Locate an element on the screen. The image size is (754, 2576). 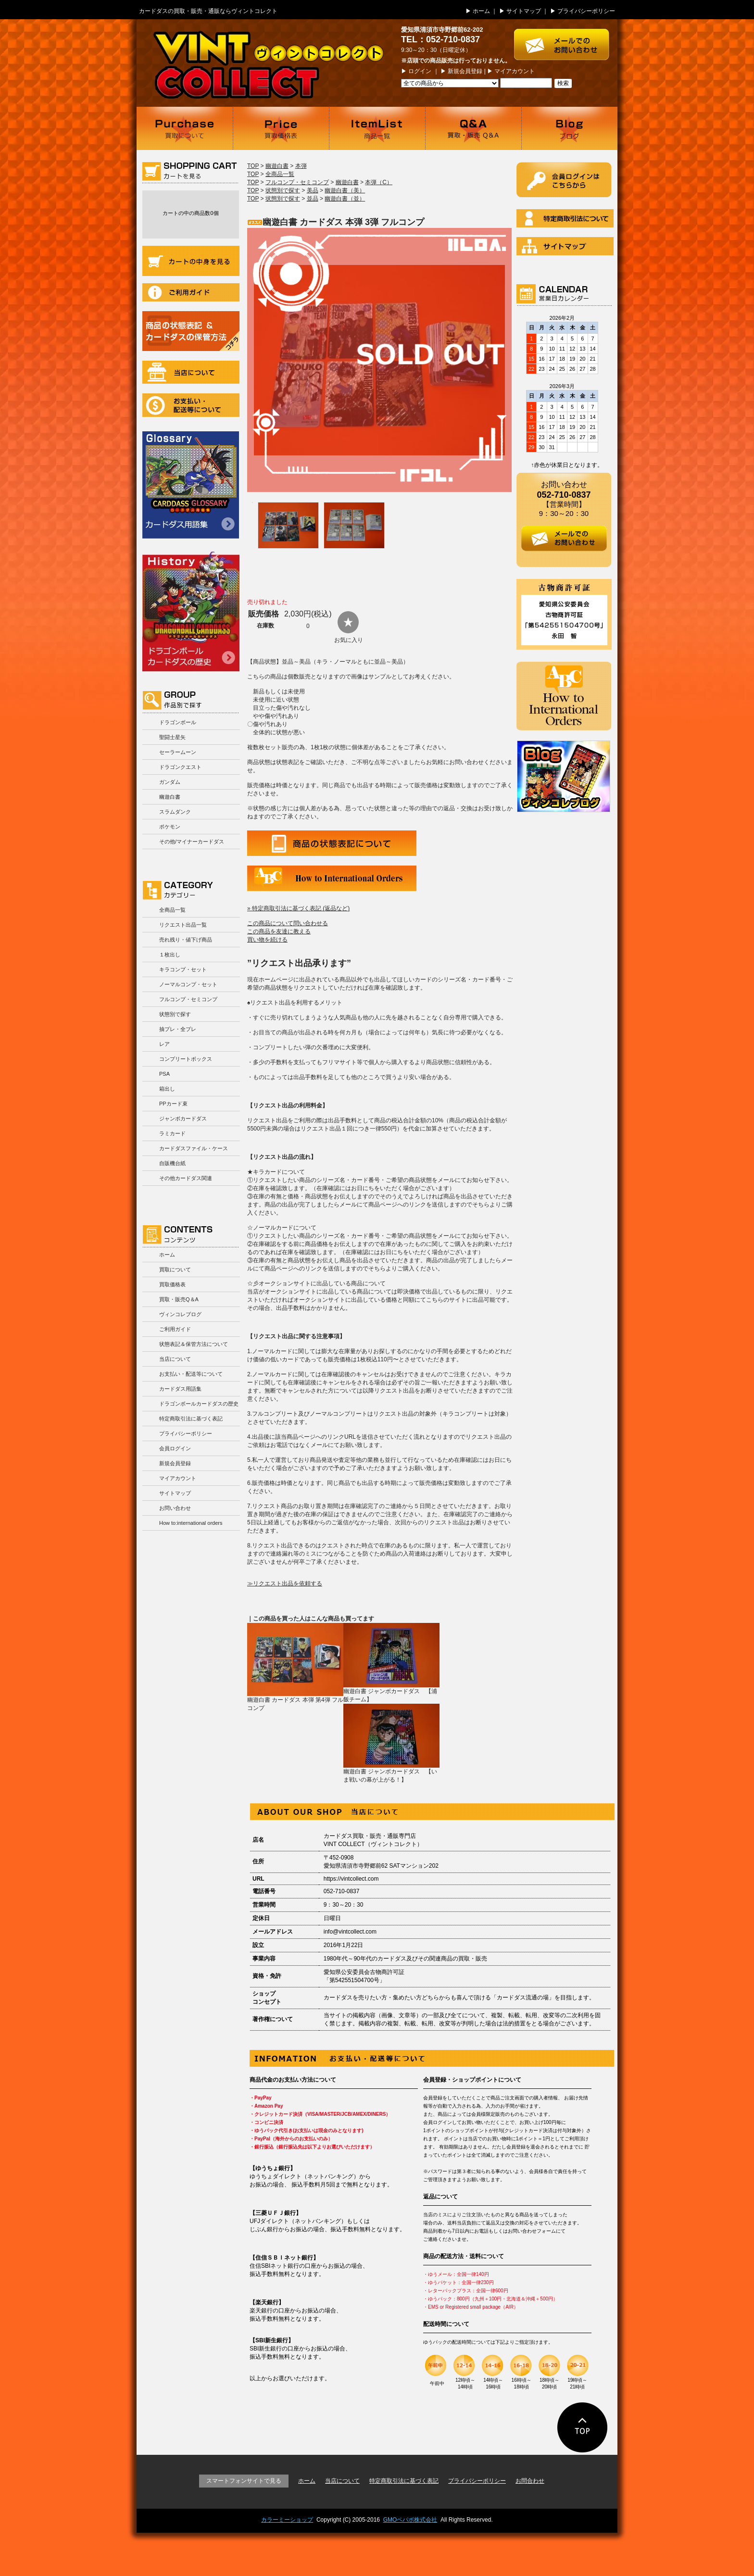
ドラゴンボール is located at coordinates (177, 722).